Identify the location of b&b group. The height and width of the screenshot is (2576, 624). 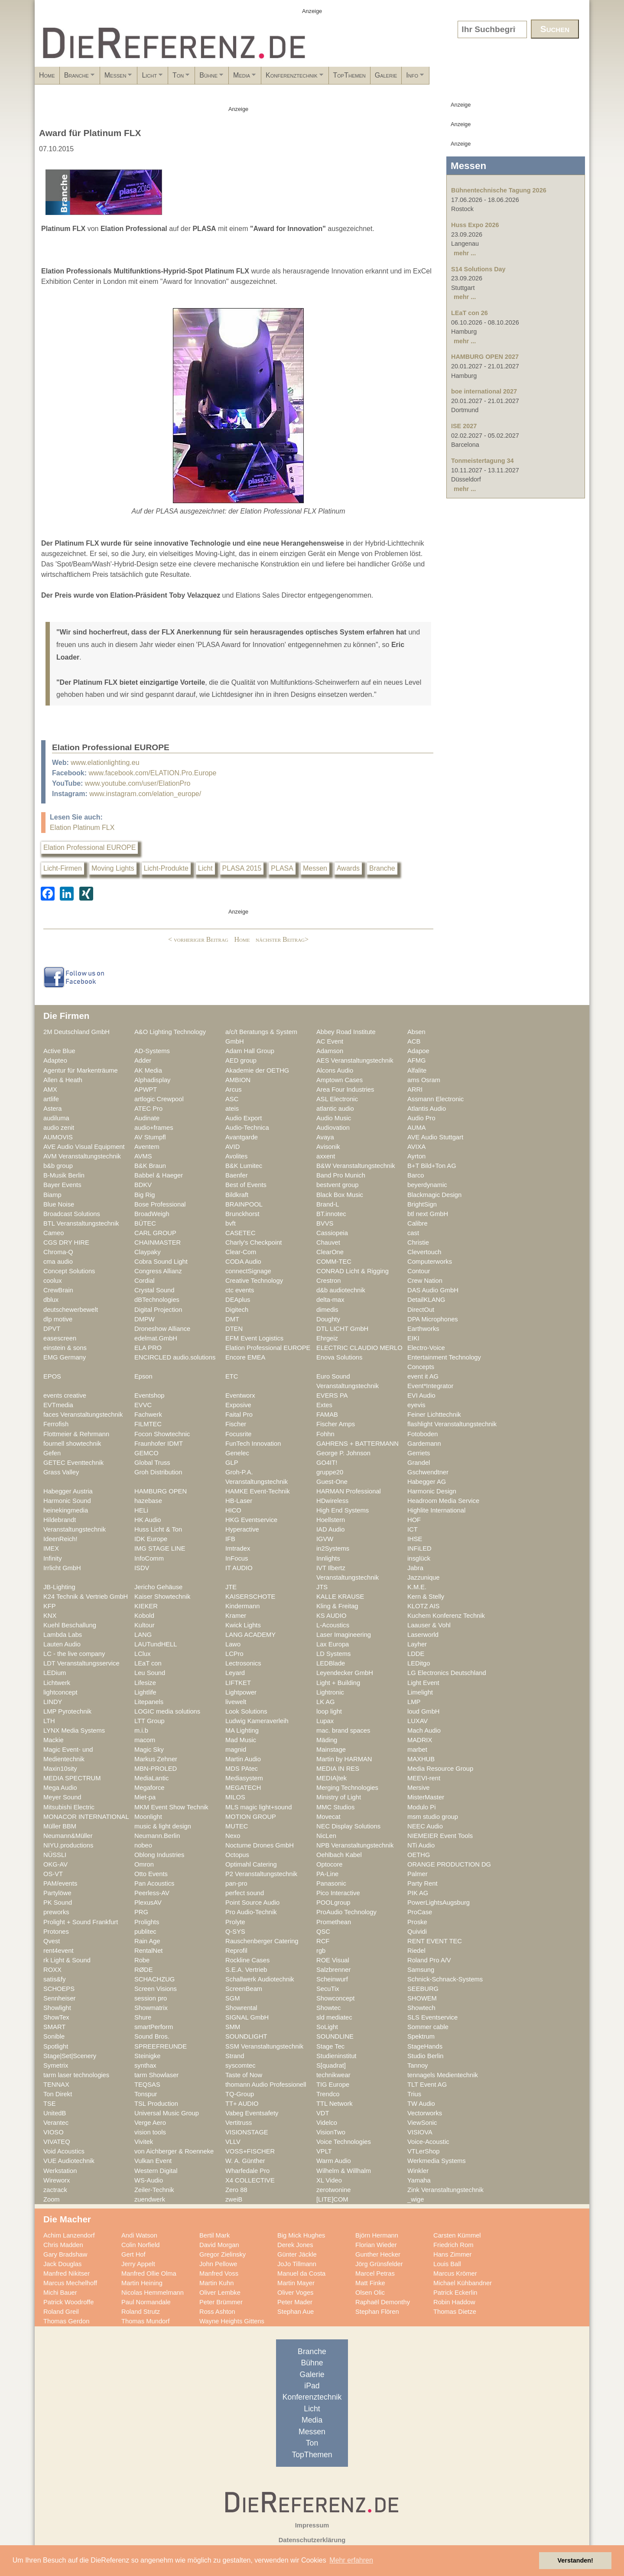
(58, 1165).